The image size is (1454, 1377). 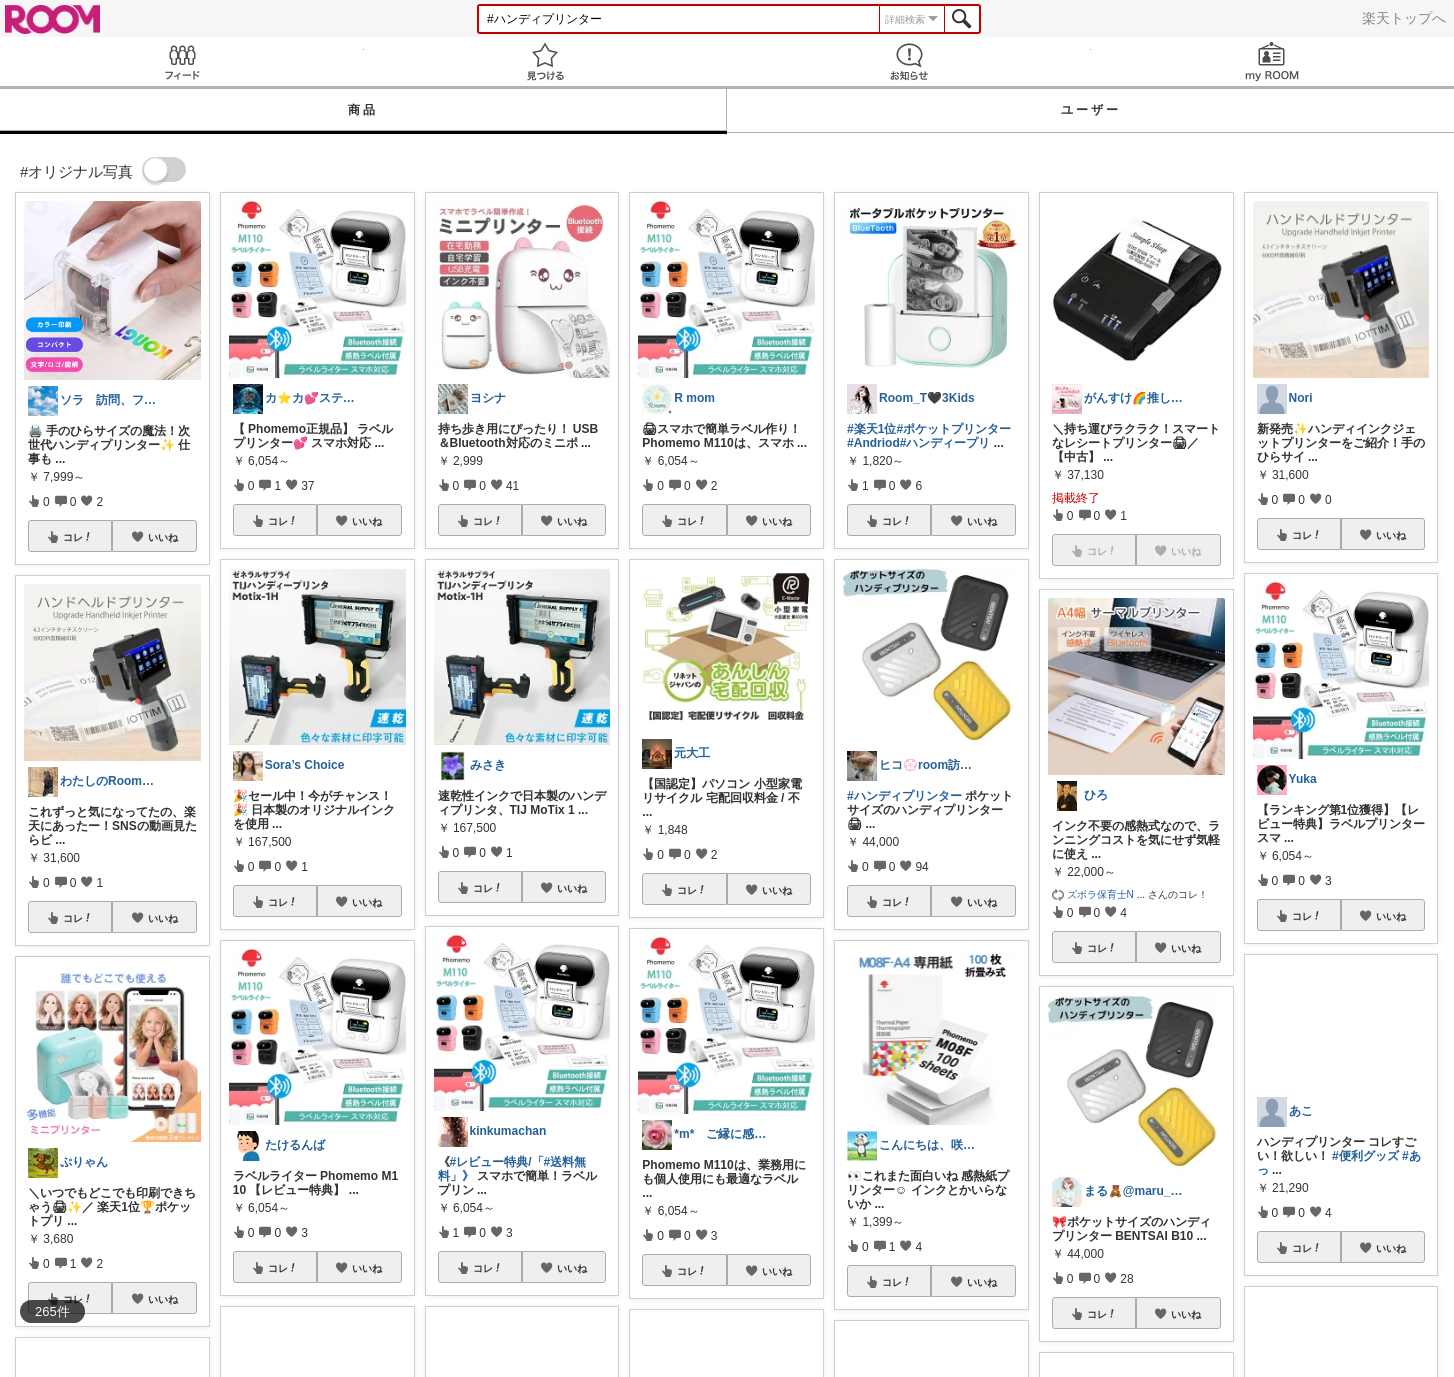 I want to click on #ハンディプリンター, so click(x=904, y=796).